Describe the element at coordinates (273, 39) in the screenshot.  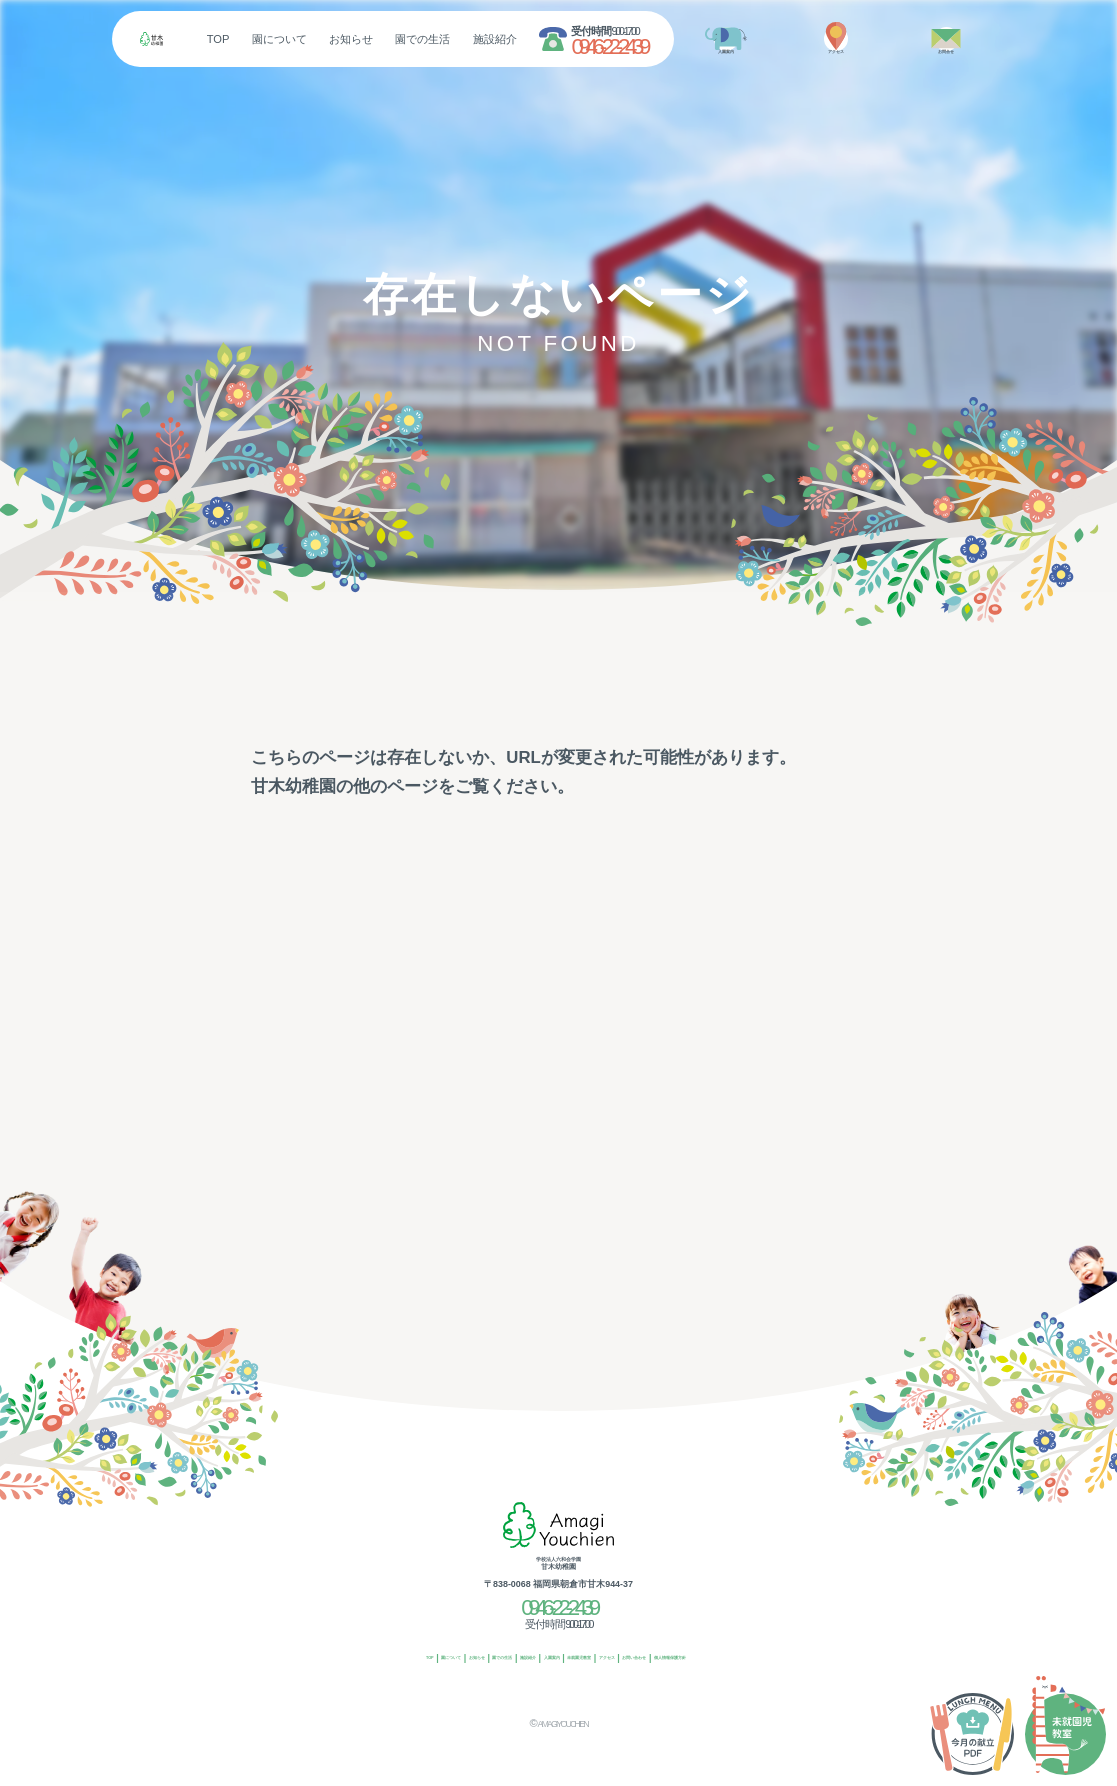
I see `TOP` at that location.